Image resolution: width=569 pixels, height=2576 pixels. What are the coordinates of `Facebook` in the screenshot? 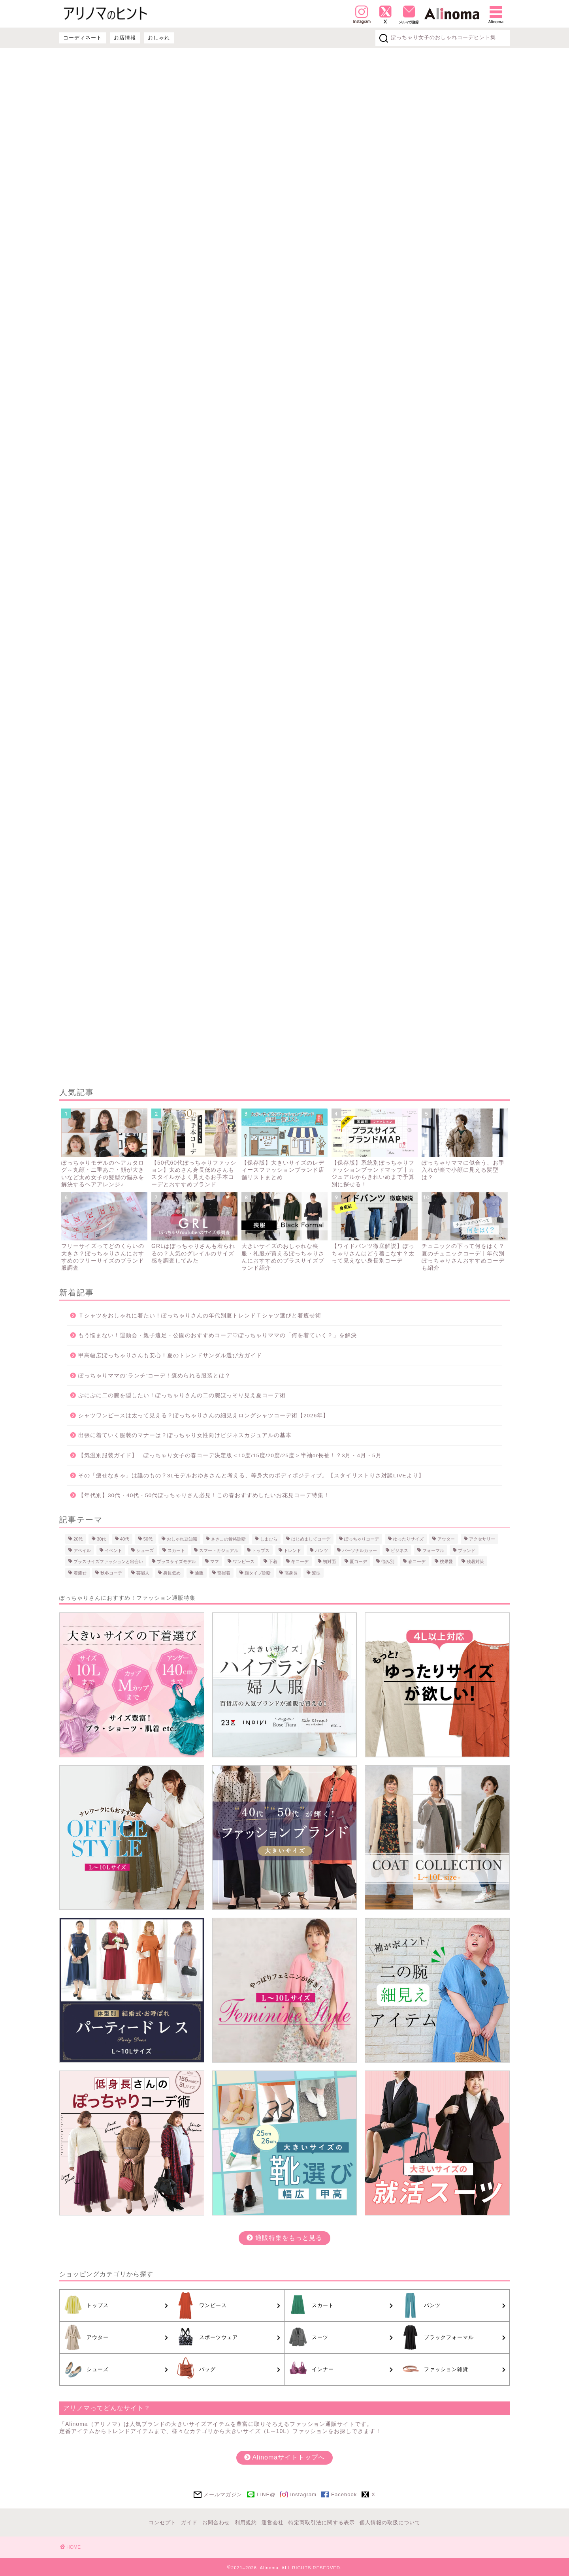 It's located at (344, 2494).